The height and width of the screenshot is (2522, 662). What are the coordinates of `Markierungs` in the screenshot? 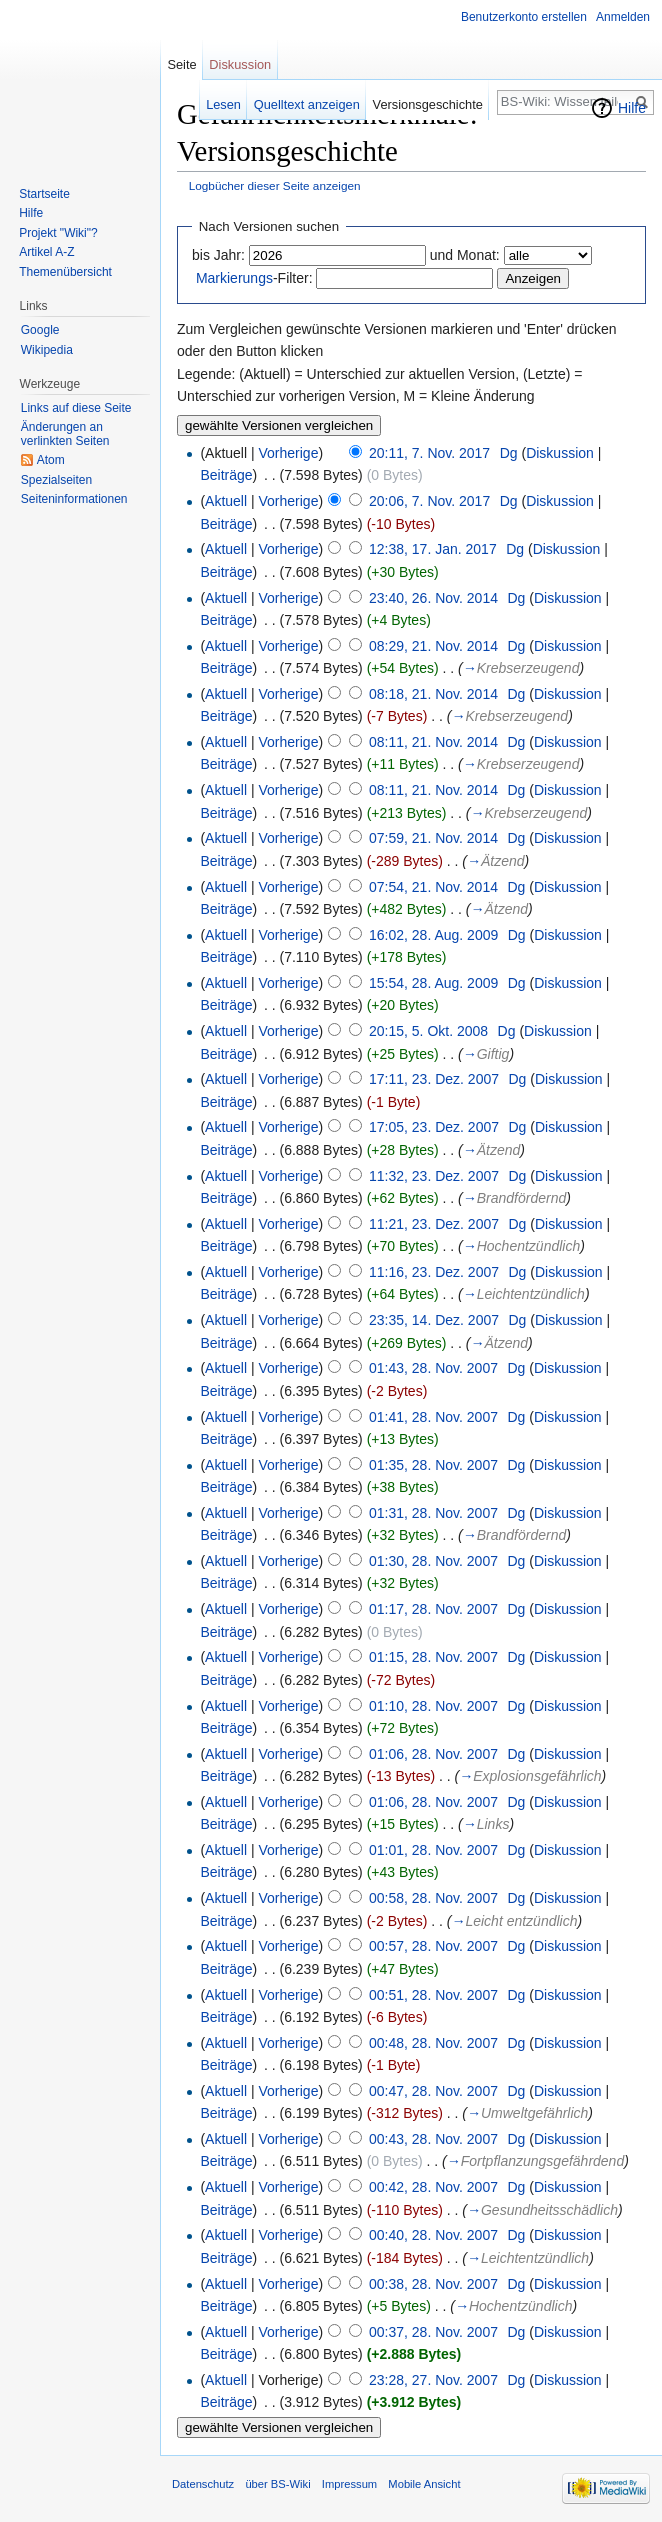 It's located at (234, 278).